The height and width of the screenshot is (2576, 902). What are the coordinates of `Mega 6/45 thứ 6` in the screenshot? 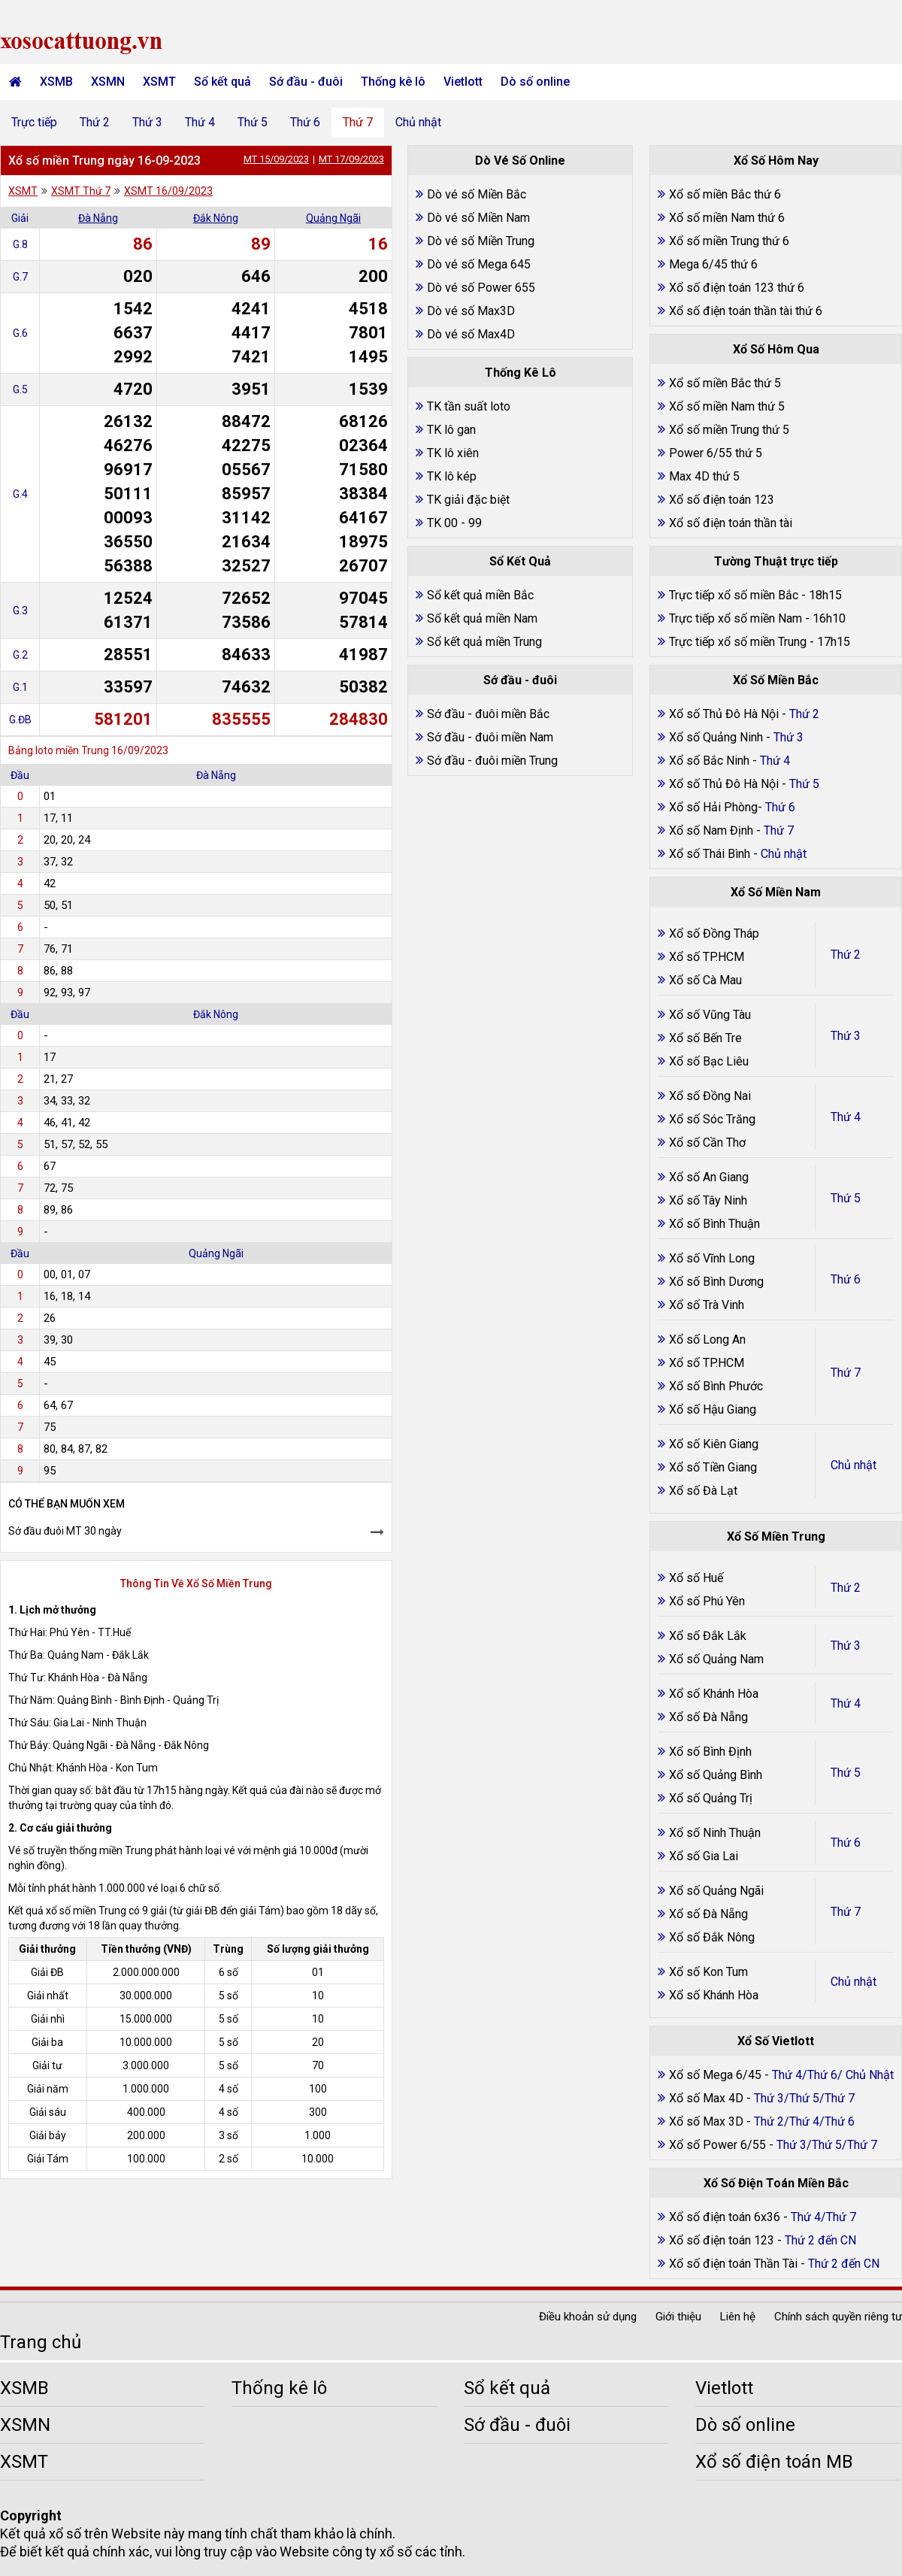 It's located at (713, 264).